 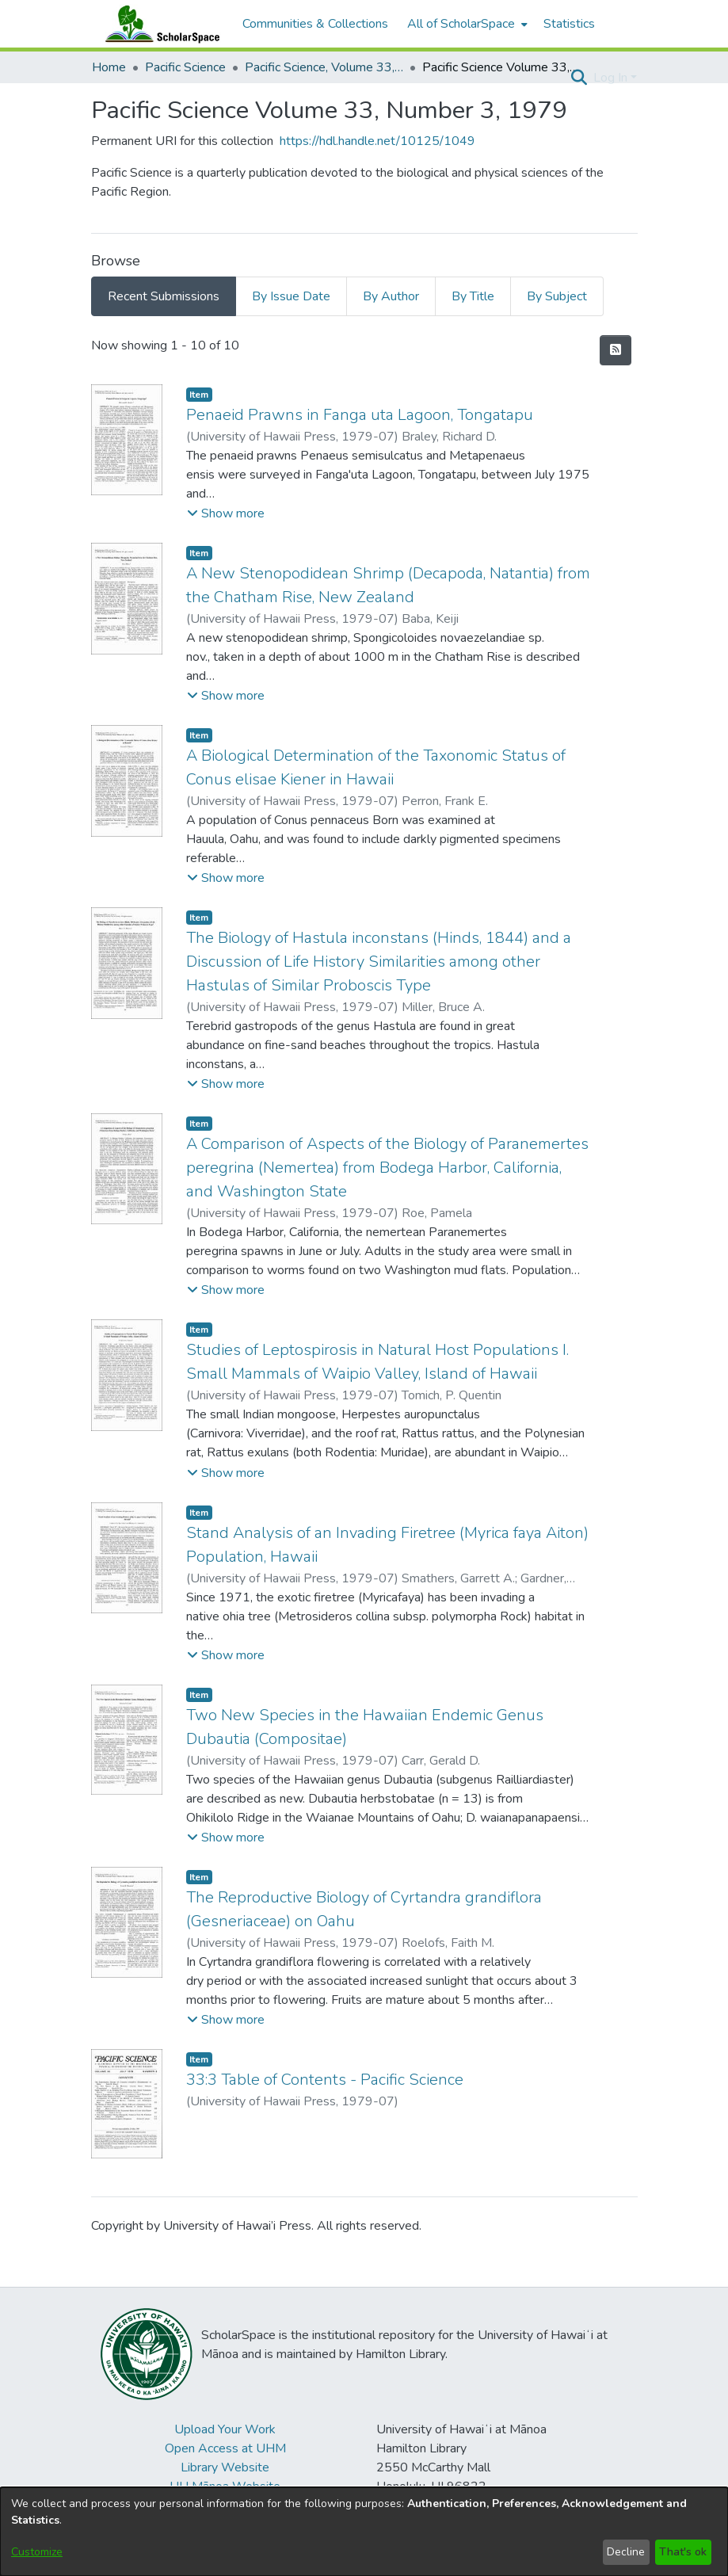 What do you see at coordinates (579, 77) in the screenshot?
I see `[button]` at bounding box center [579, 77].